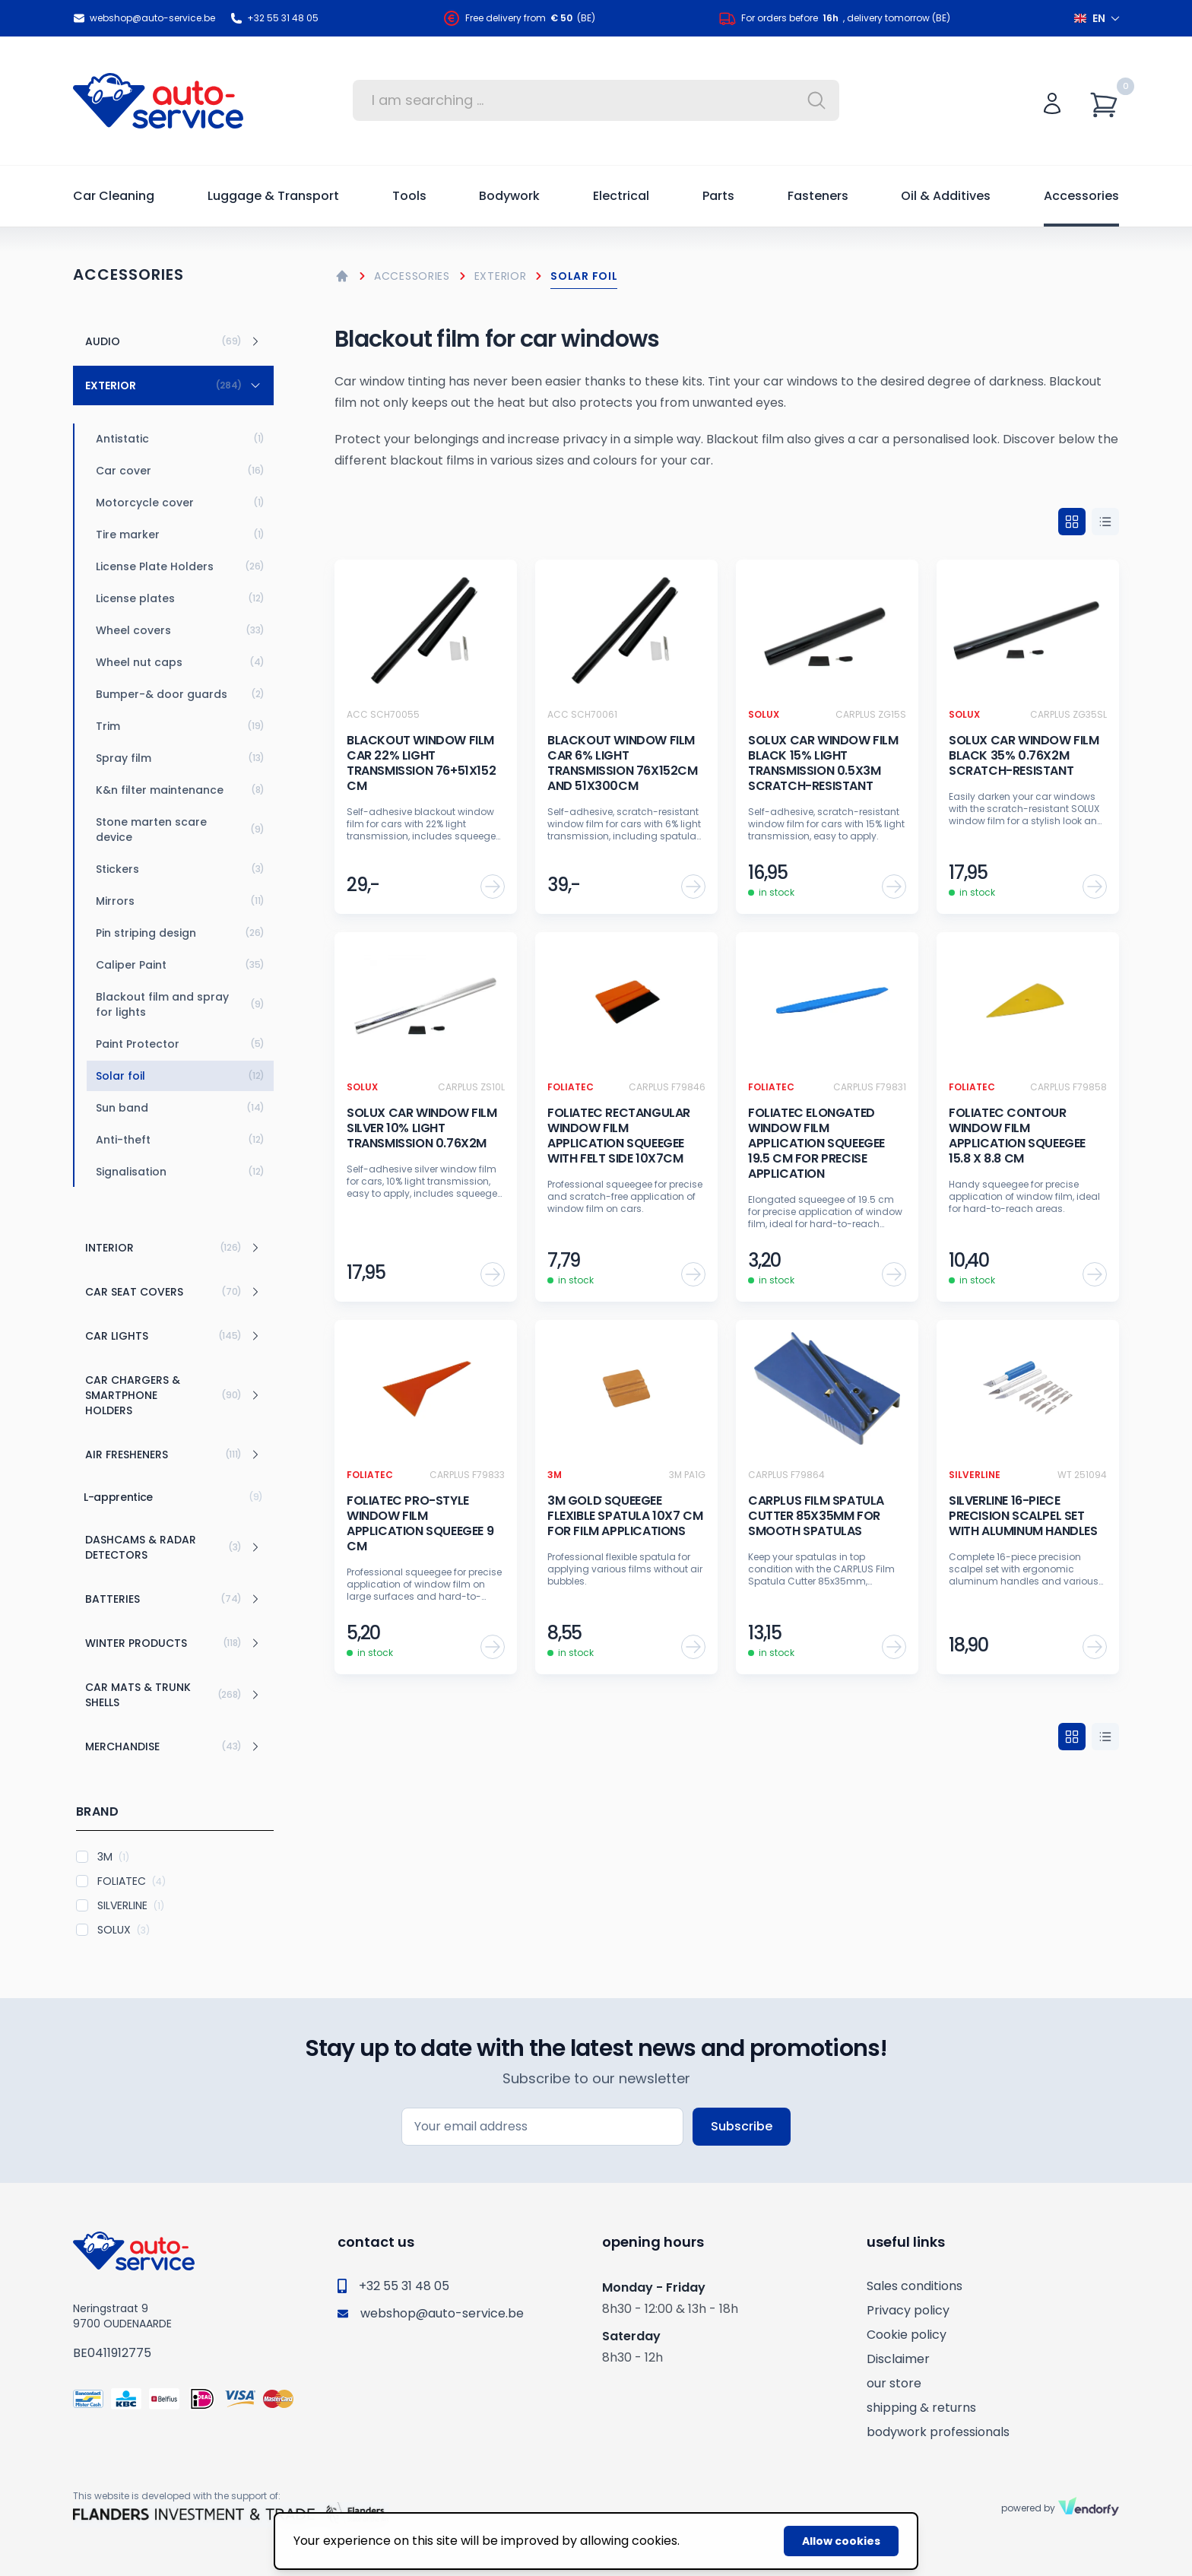 Image resolution: width=1192 pixels, height=2576 pixels. What do you see at coordinates (274, 18) in the screenshot?
I see `+32 55 31 48 05` at bounding box center [274, 18].